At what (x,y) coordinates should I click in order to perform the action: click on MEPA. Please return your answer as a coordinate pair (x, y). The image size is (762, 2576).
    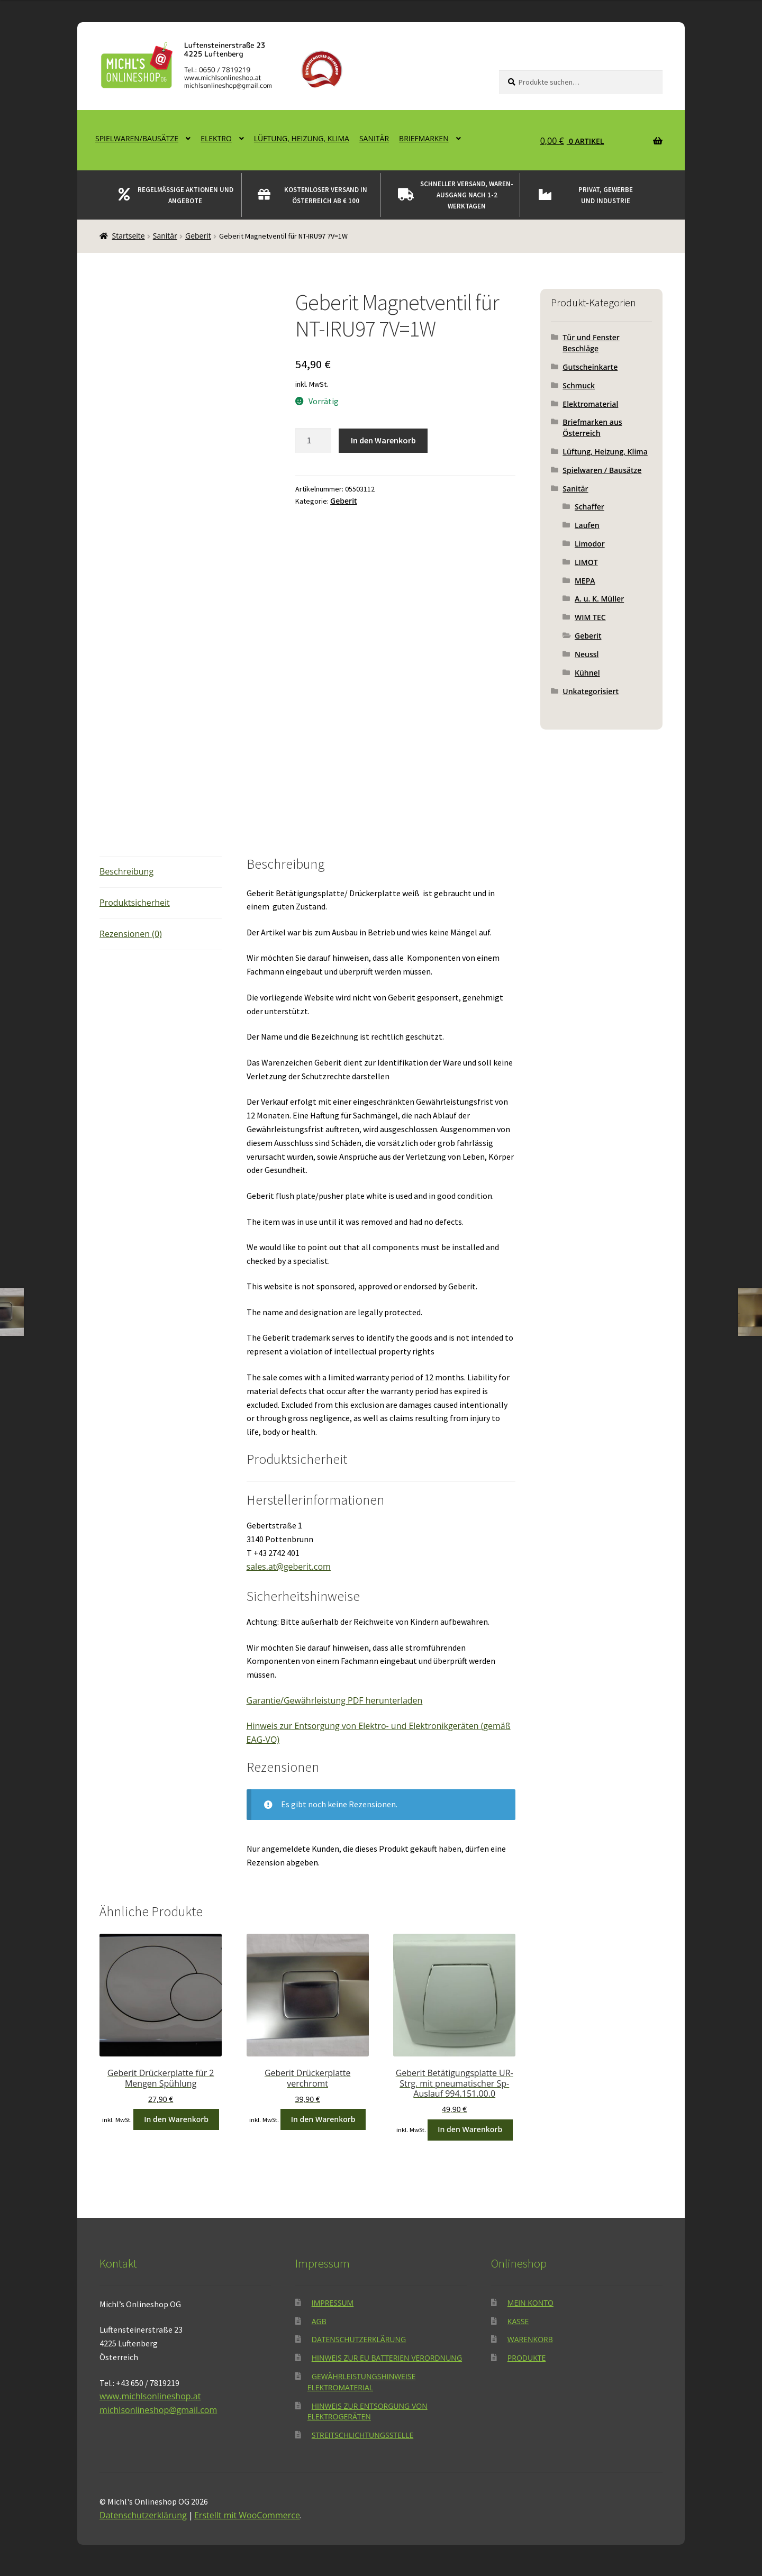
    Looking at the image, I should click on (585, 581).